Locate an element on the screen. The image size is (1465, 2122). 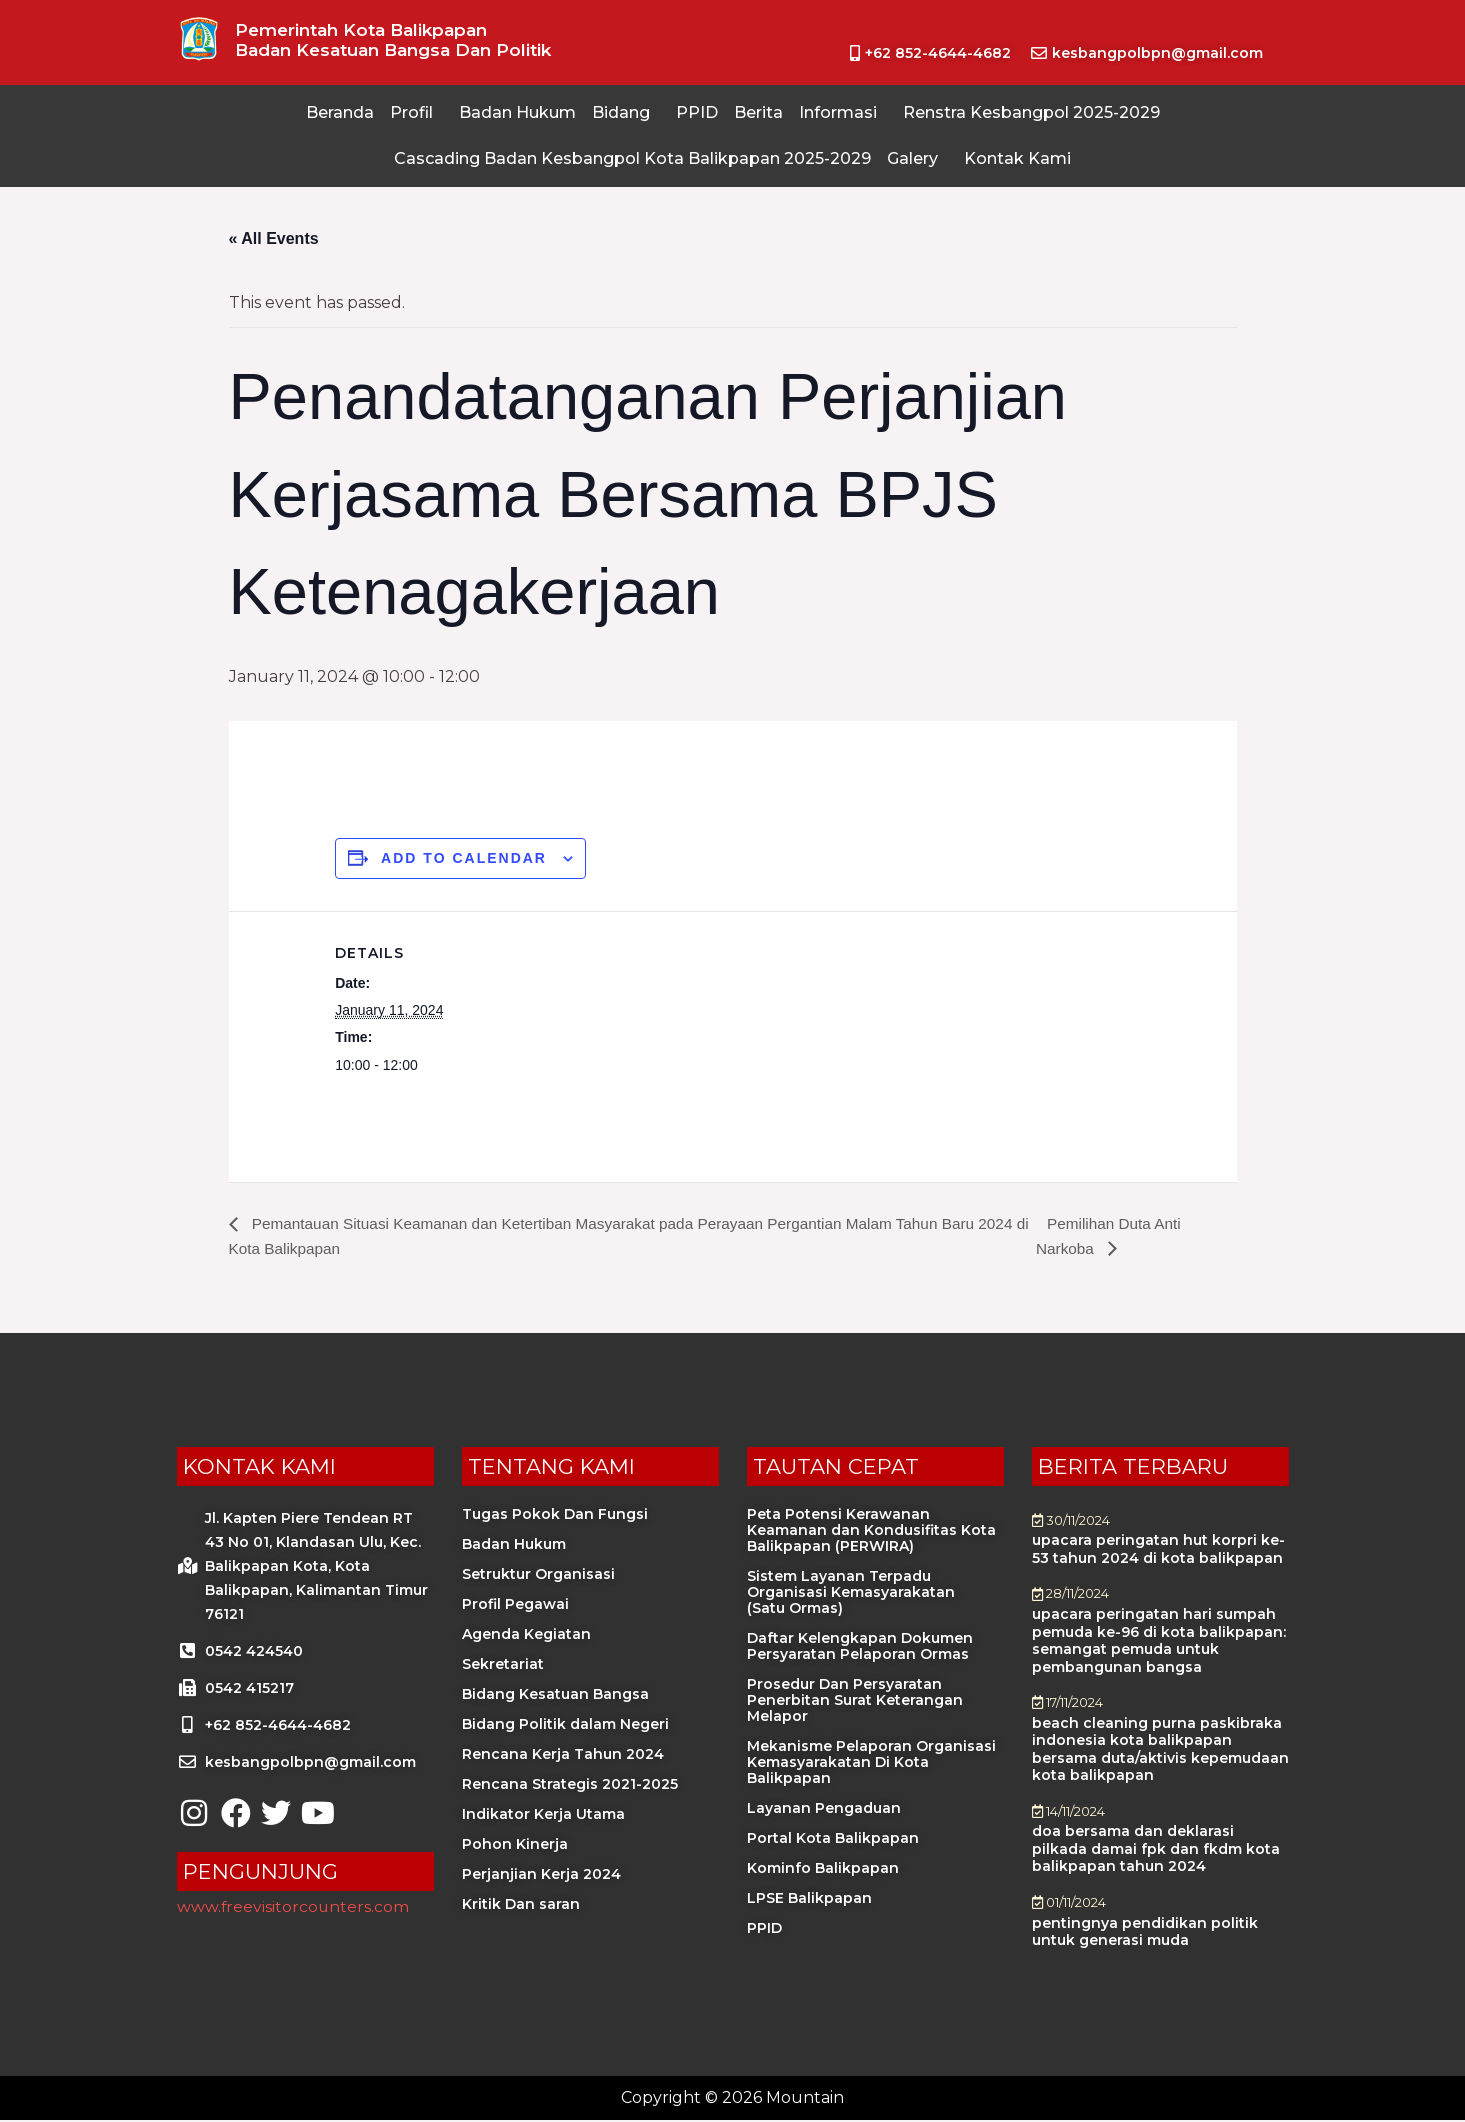
Cascading Badan Kesbangpol Kota Balikpapan 2025-2029 is located at coordinates (632, 158).